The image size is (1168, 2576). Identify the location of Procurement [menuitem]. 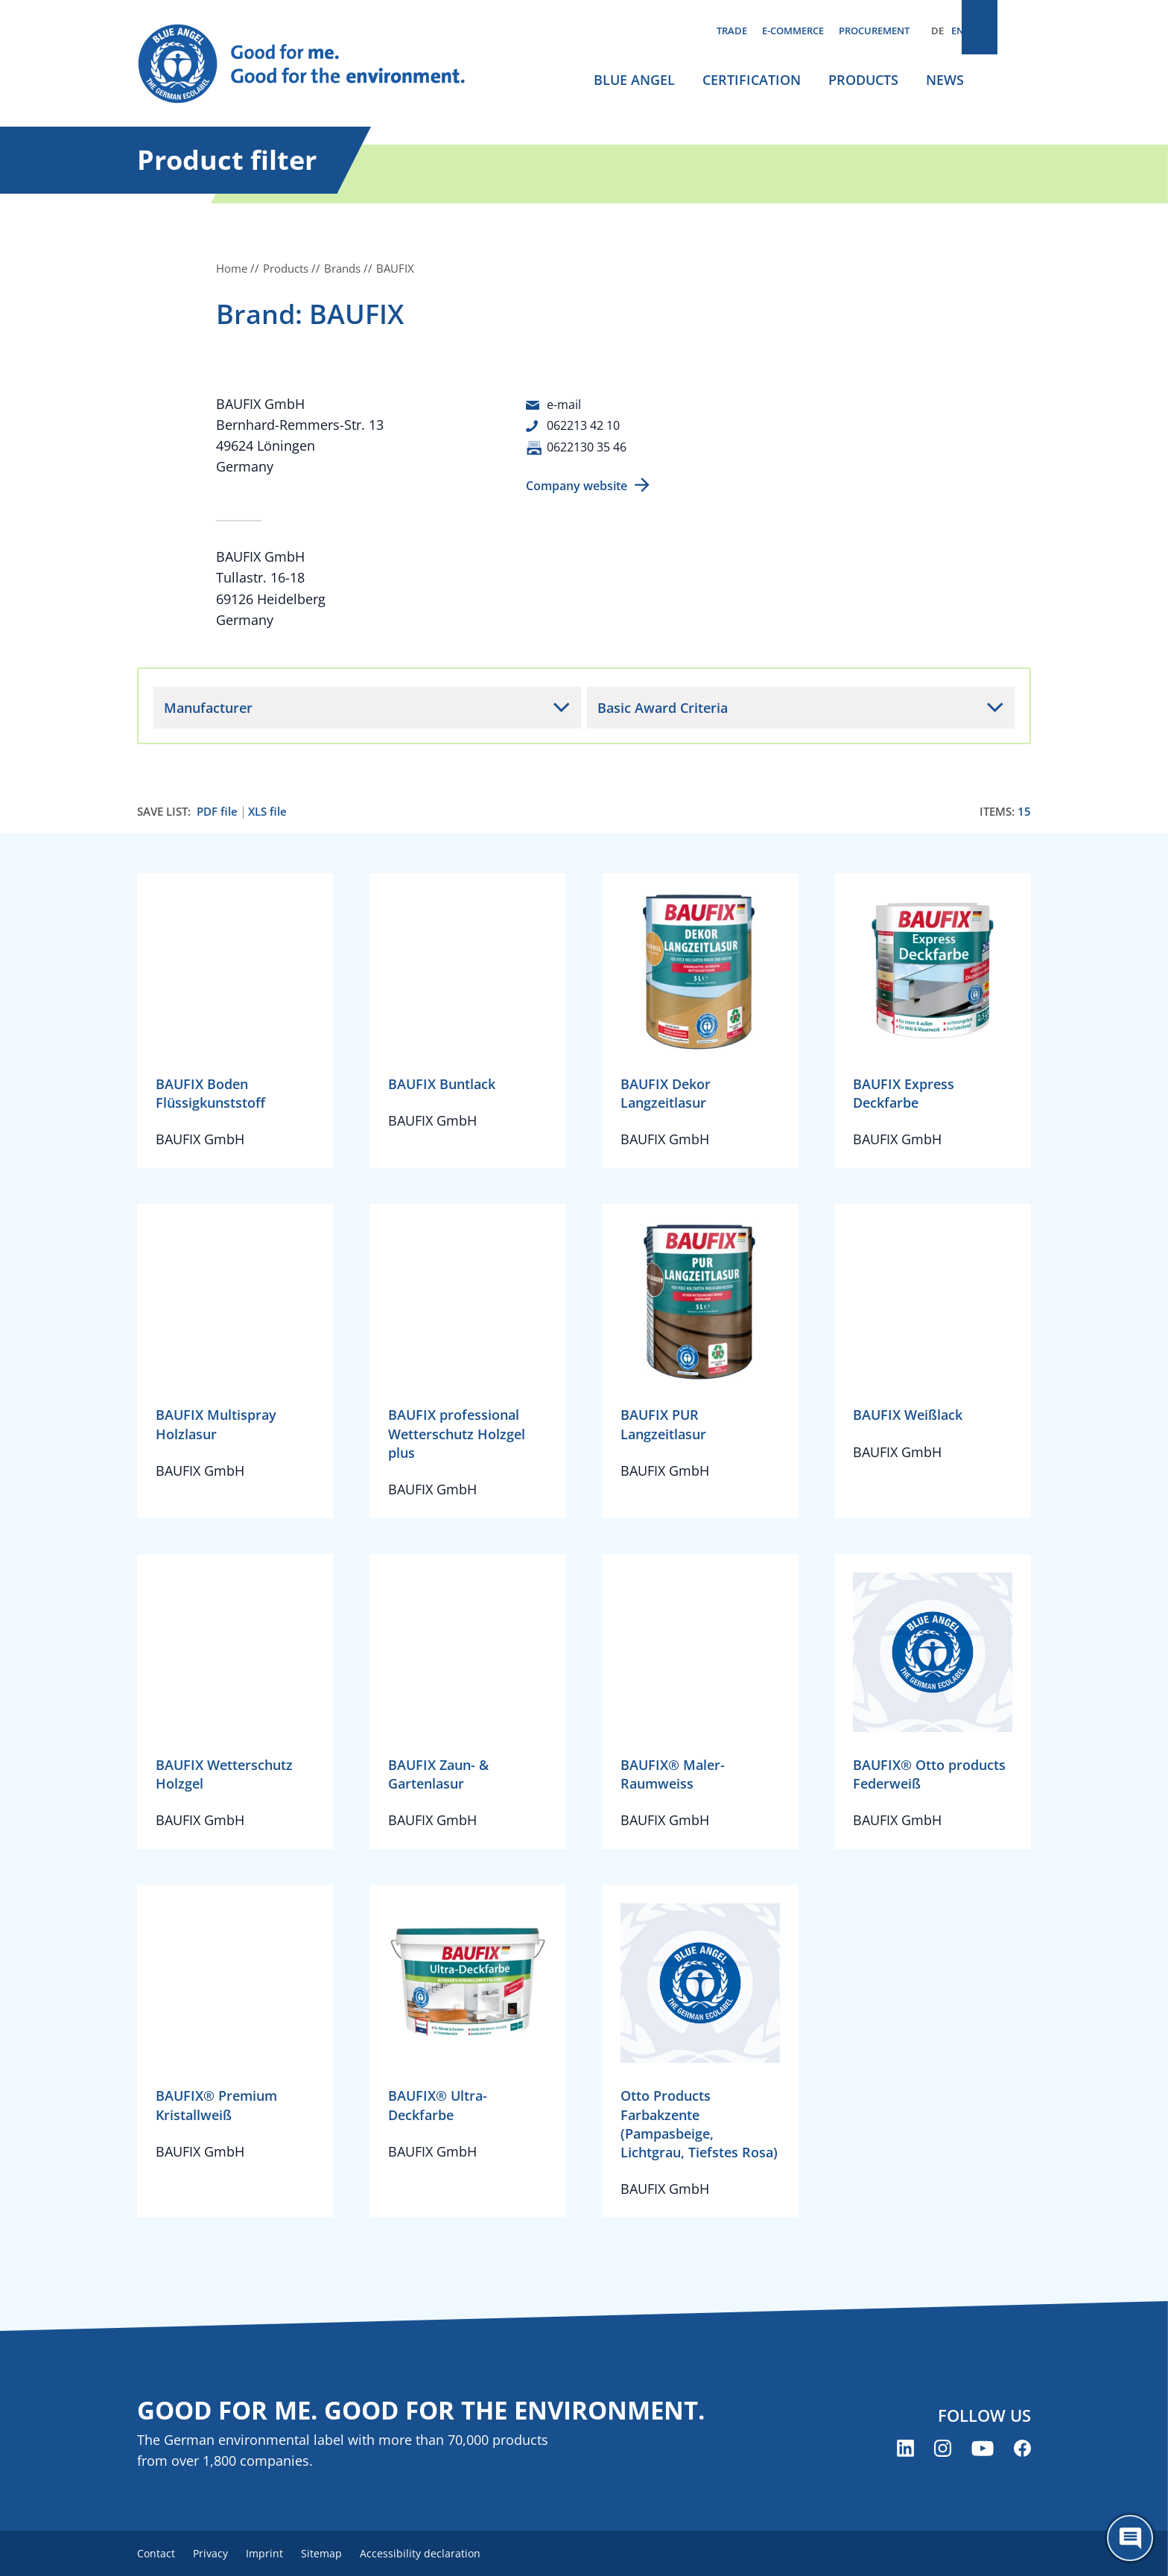
(874, 30).